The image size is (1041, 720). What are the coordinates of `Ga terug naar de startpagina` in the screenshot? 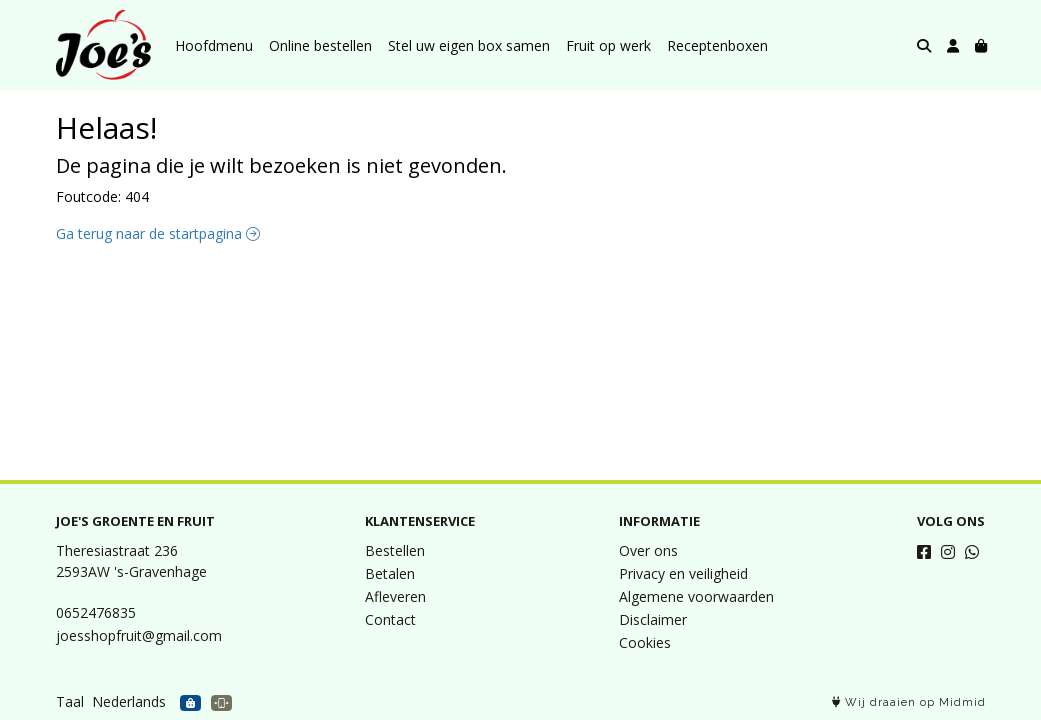 It's located at (158, 233).